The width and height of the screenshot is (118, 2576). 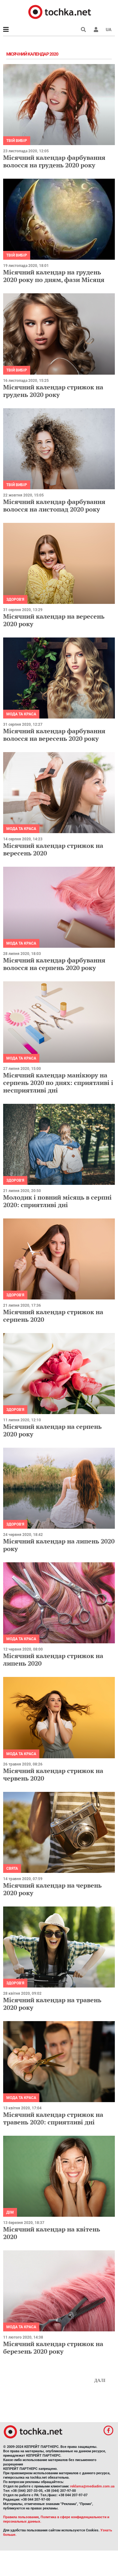 What do you see at coordinates (59, 1545) in the screenshot?
I see `Місячний календар на липень 2020 року` at bounding box center [59, 1545].